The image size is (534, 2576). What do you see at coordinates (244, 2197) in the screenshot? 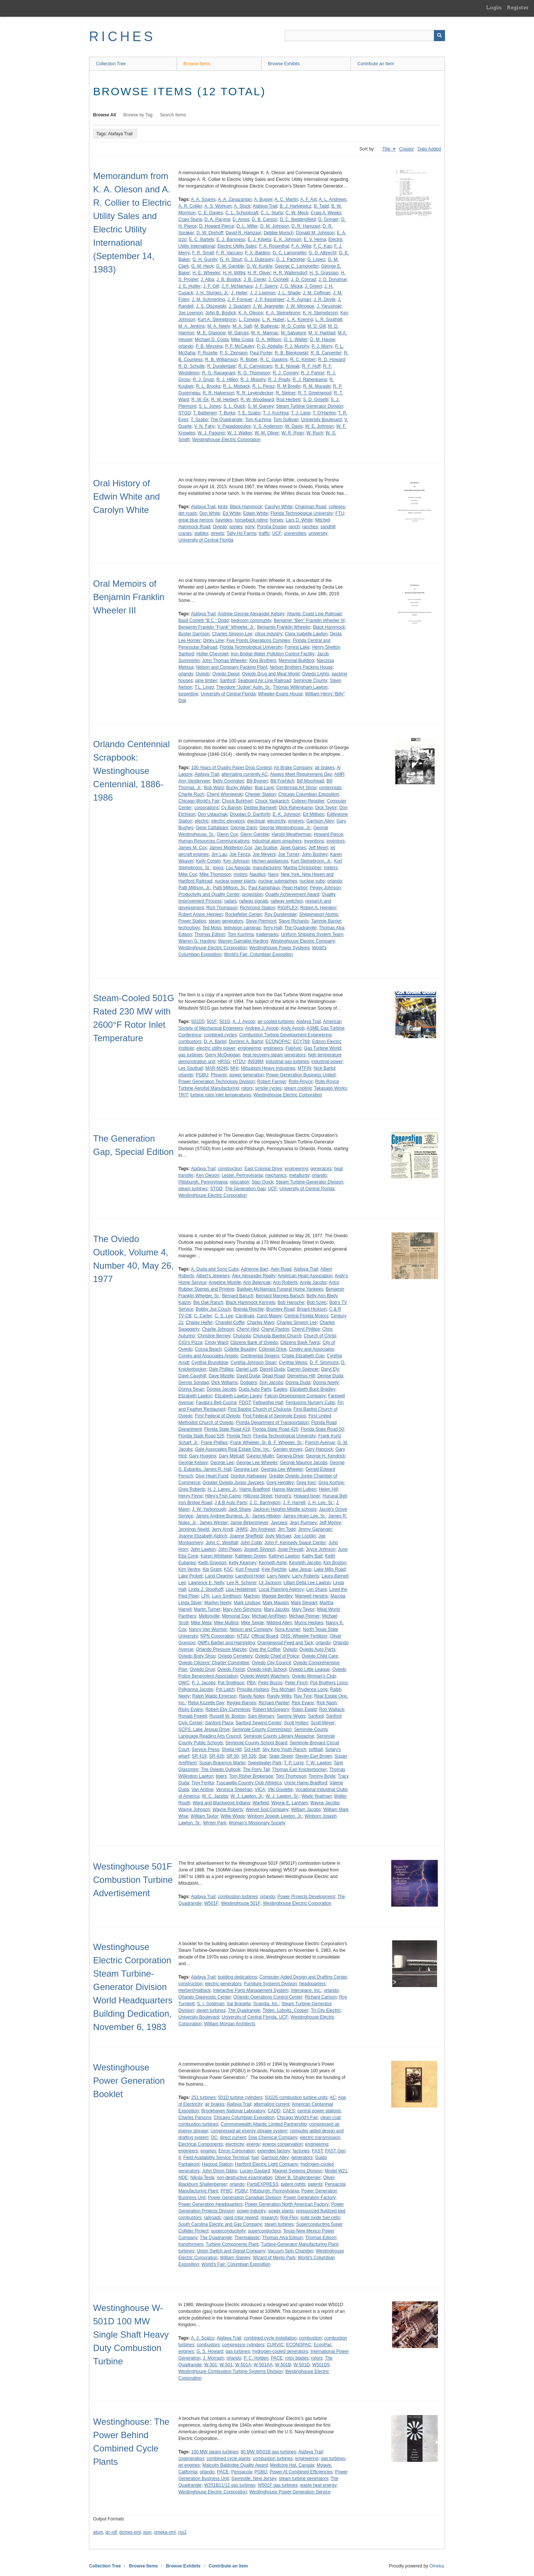
I see `Power Generation Canadian Division` at bounding box center [244, 2197].